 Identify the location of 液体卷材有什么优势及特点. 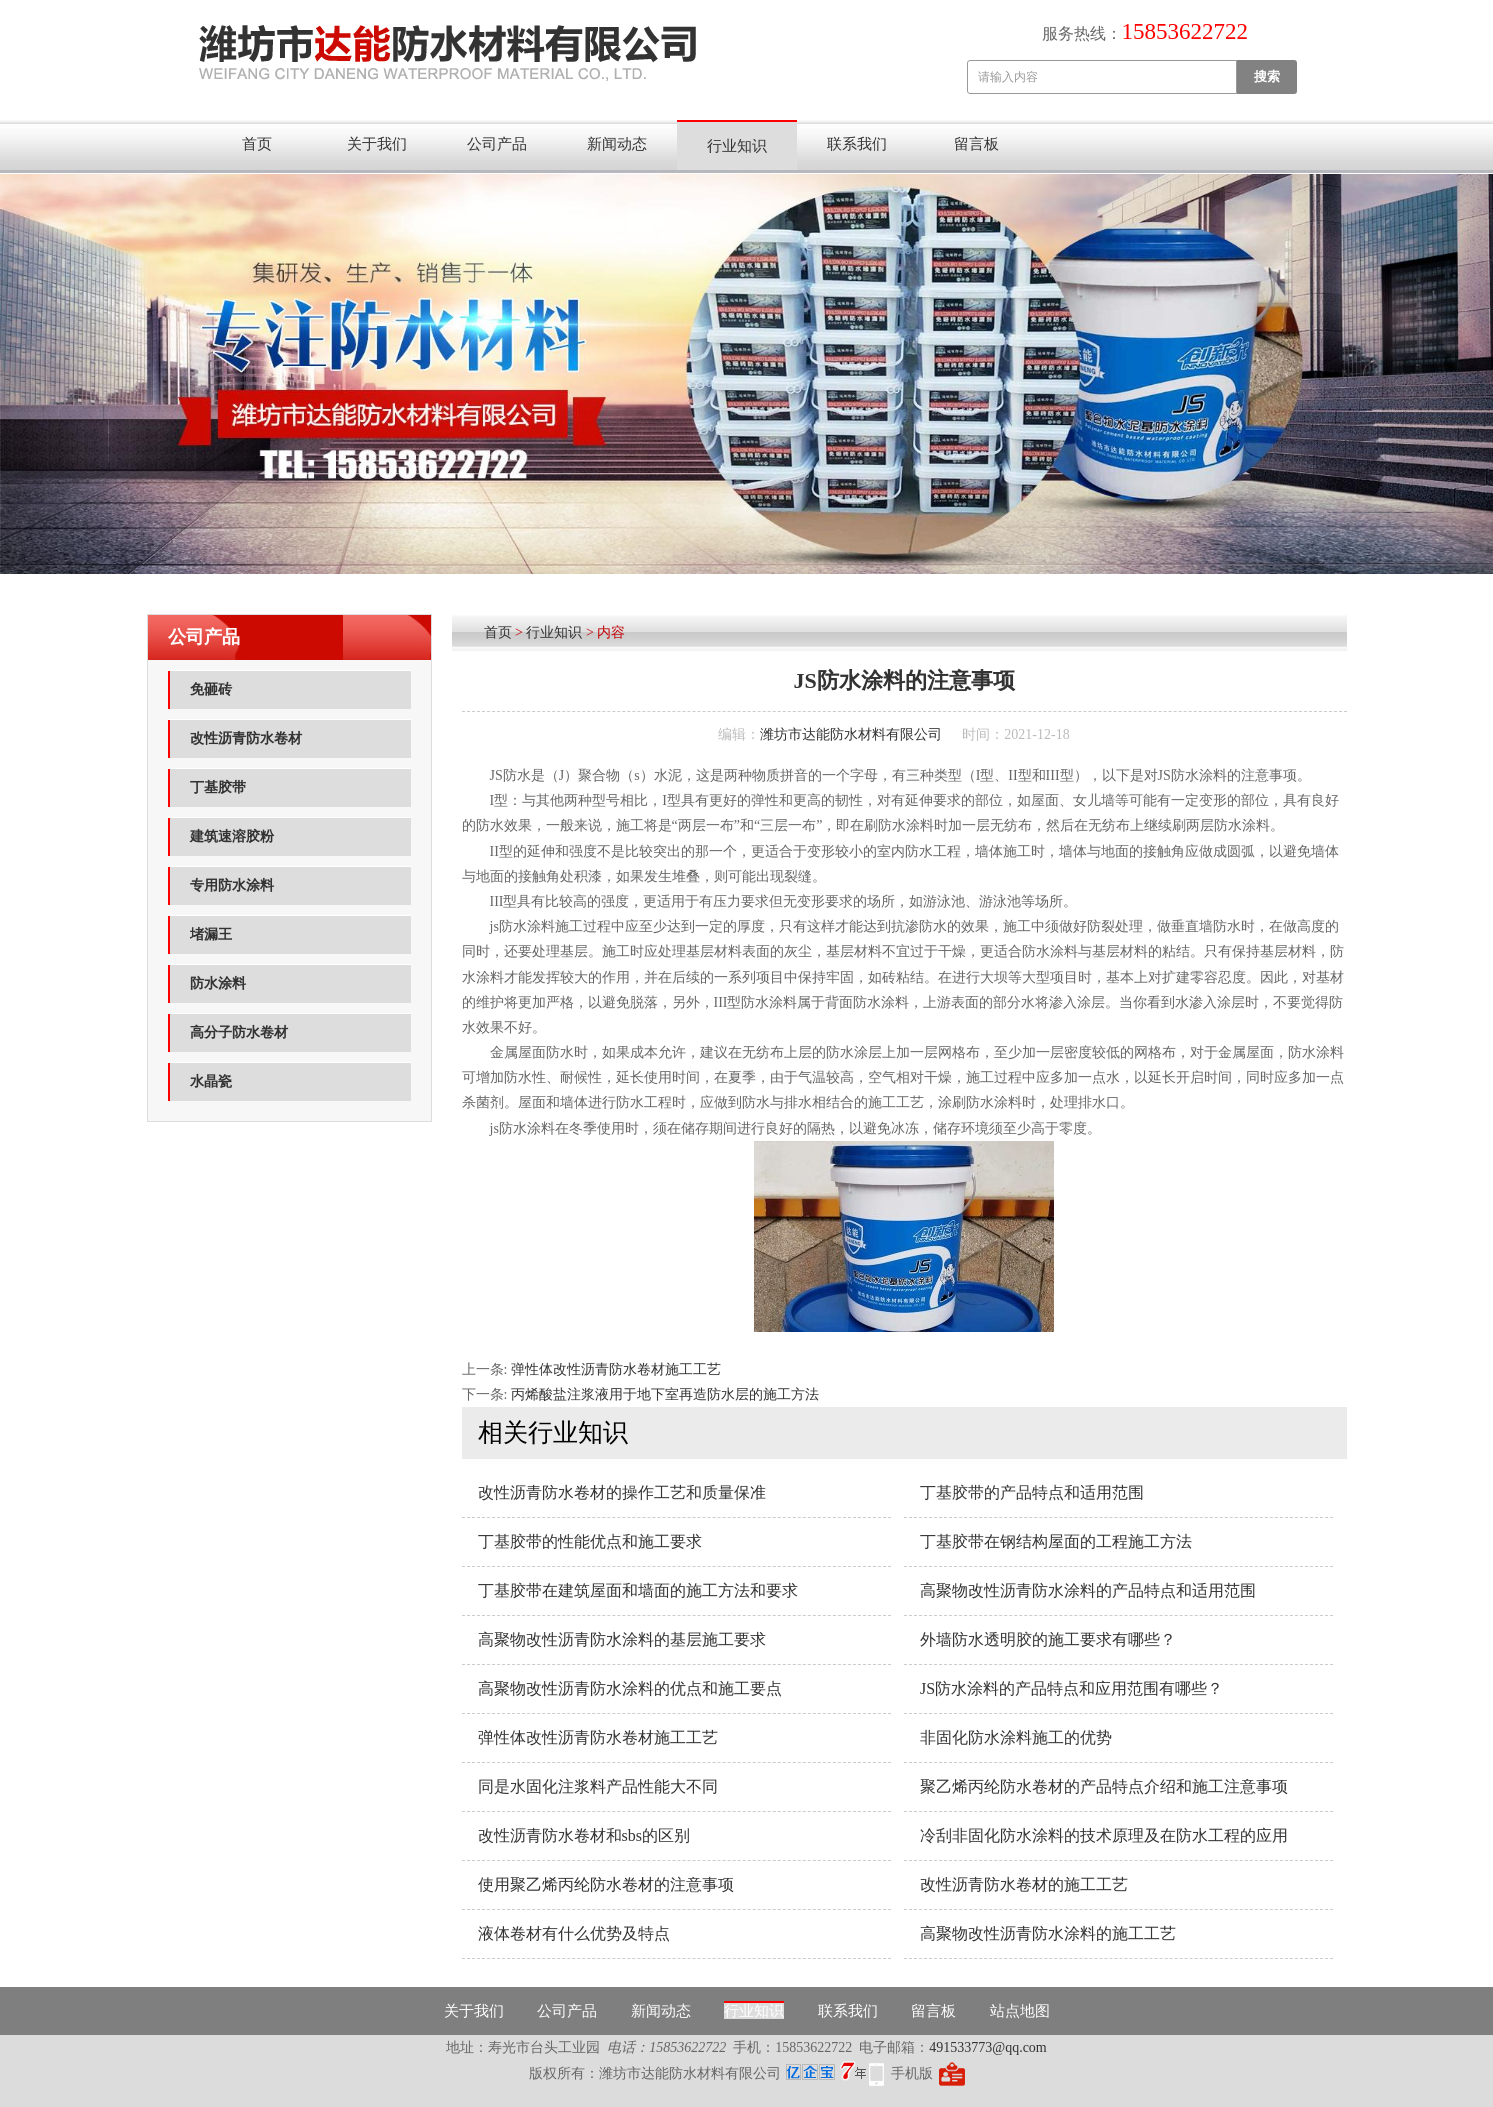
(574, 1933).